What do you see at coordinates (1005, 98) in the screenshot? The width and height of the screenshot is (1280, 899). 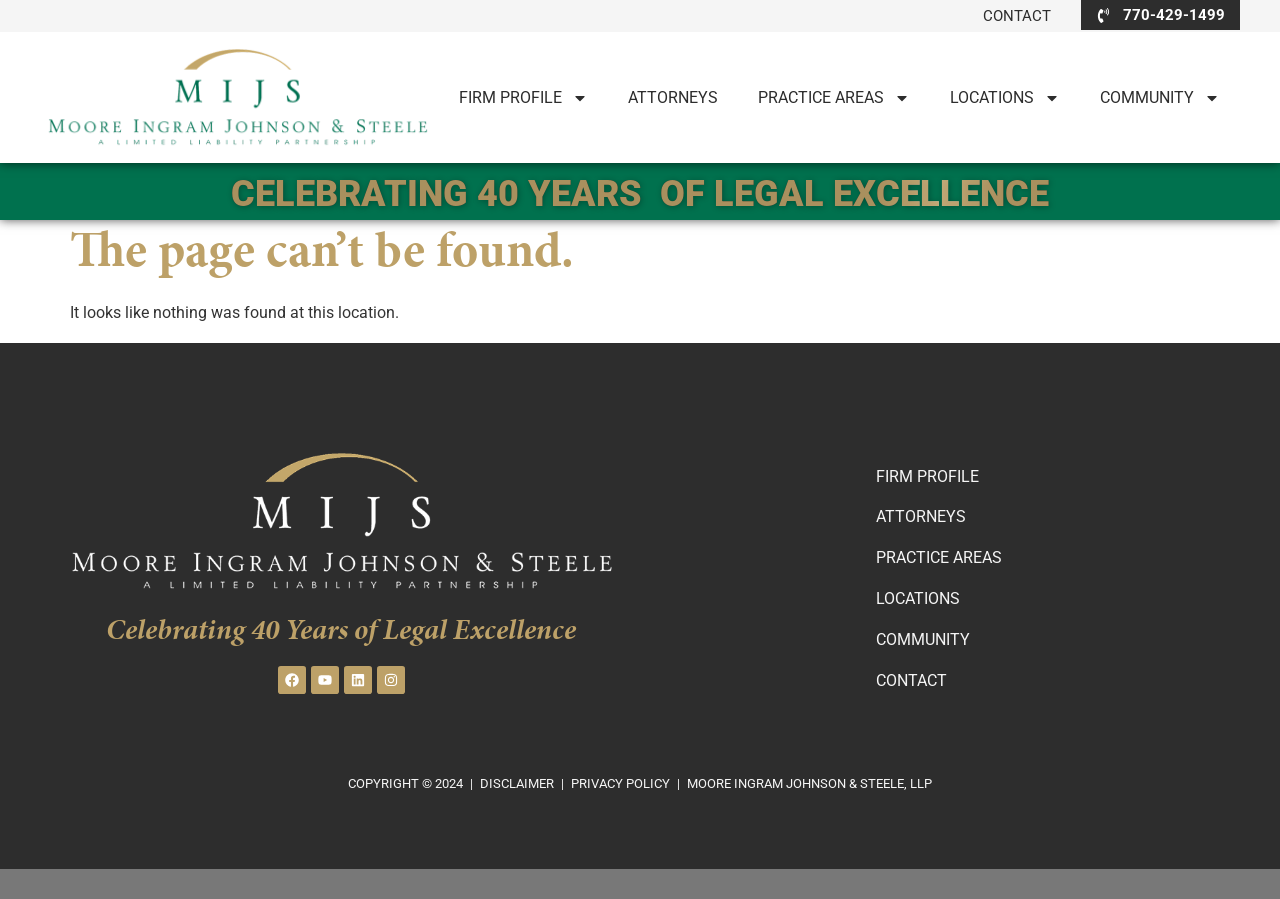 I see `LOCATIONS` at bounding box center [1005, 98].